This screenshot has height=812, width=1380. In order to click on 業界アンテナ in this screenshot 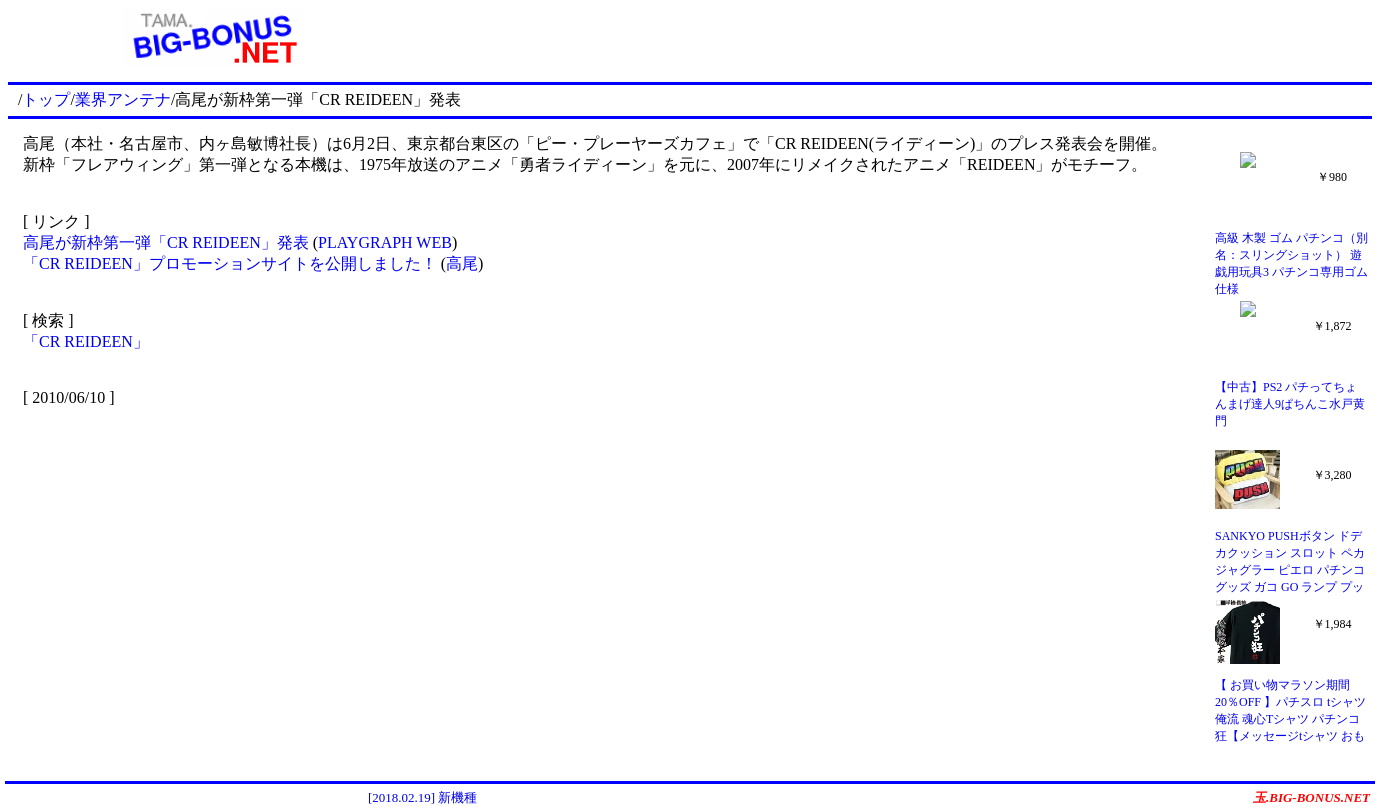, I will do `click(123, 99)`.